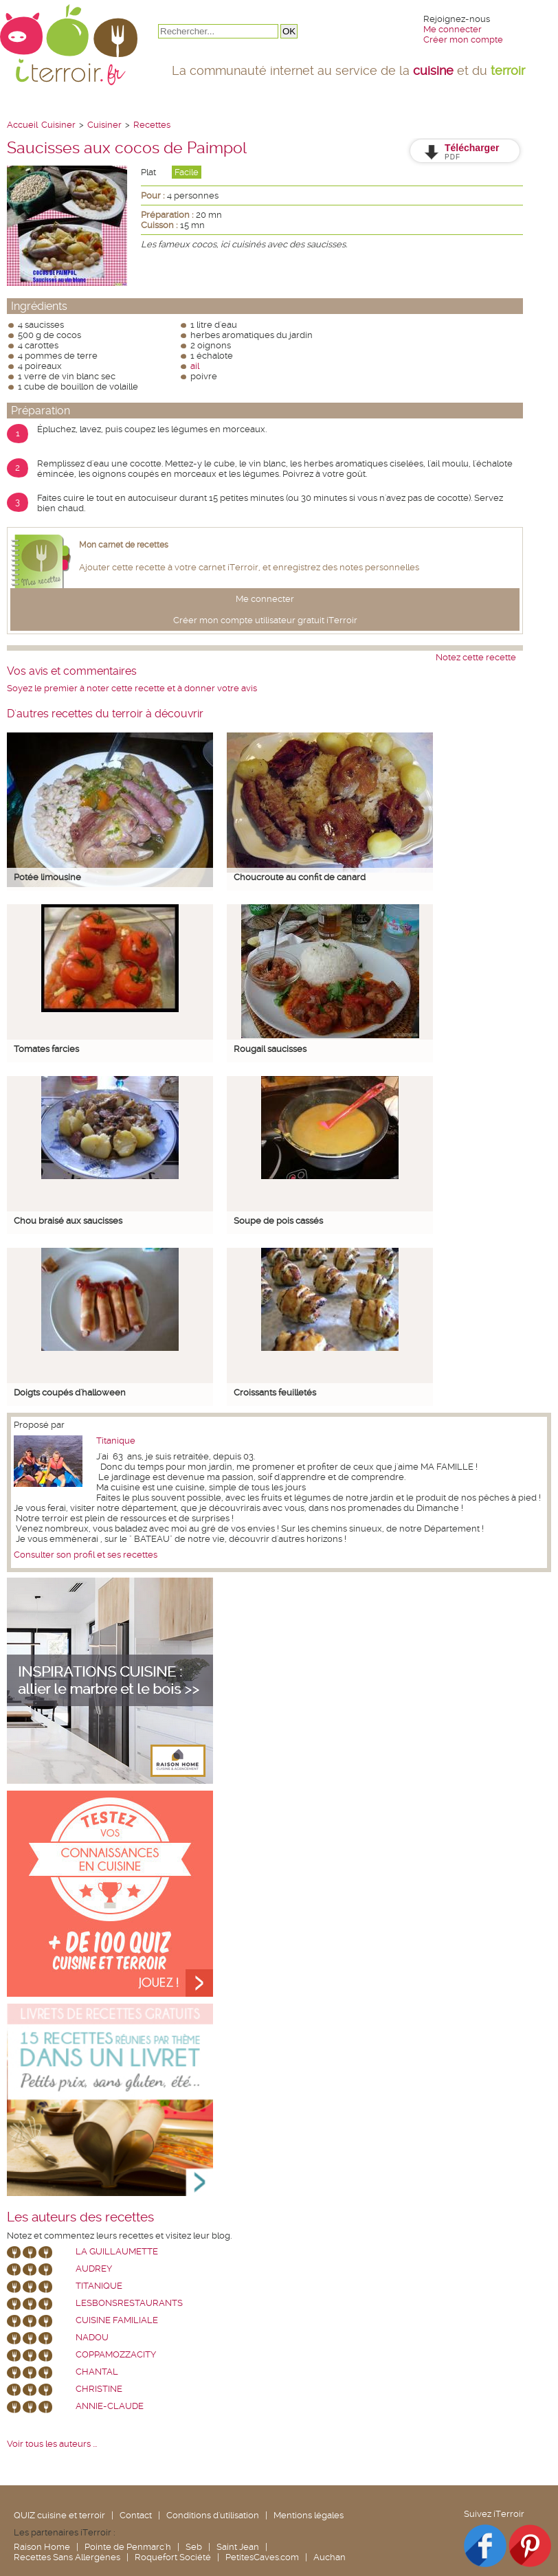  Describe the element at coordinates (136, 2515) in the screenshot. I see `Contact` at that location.